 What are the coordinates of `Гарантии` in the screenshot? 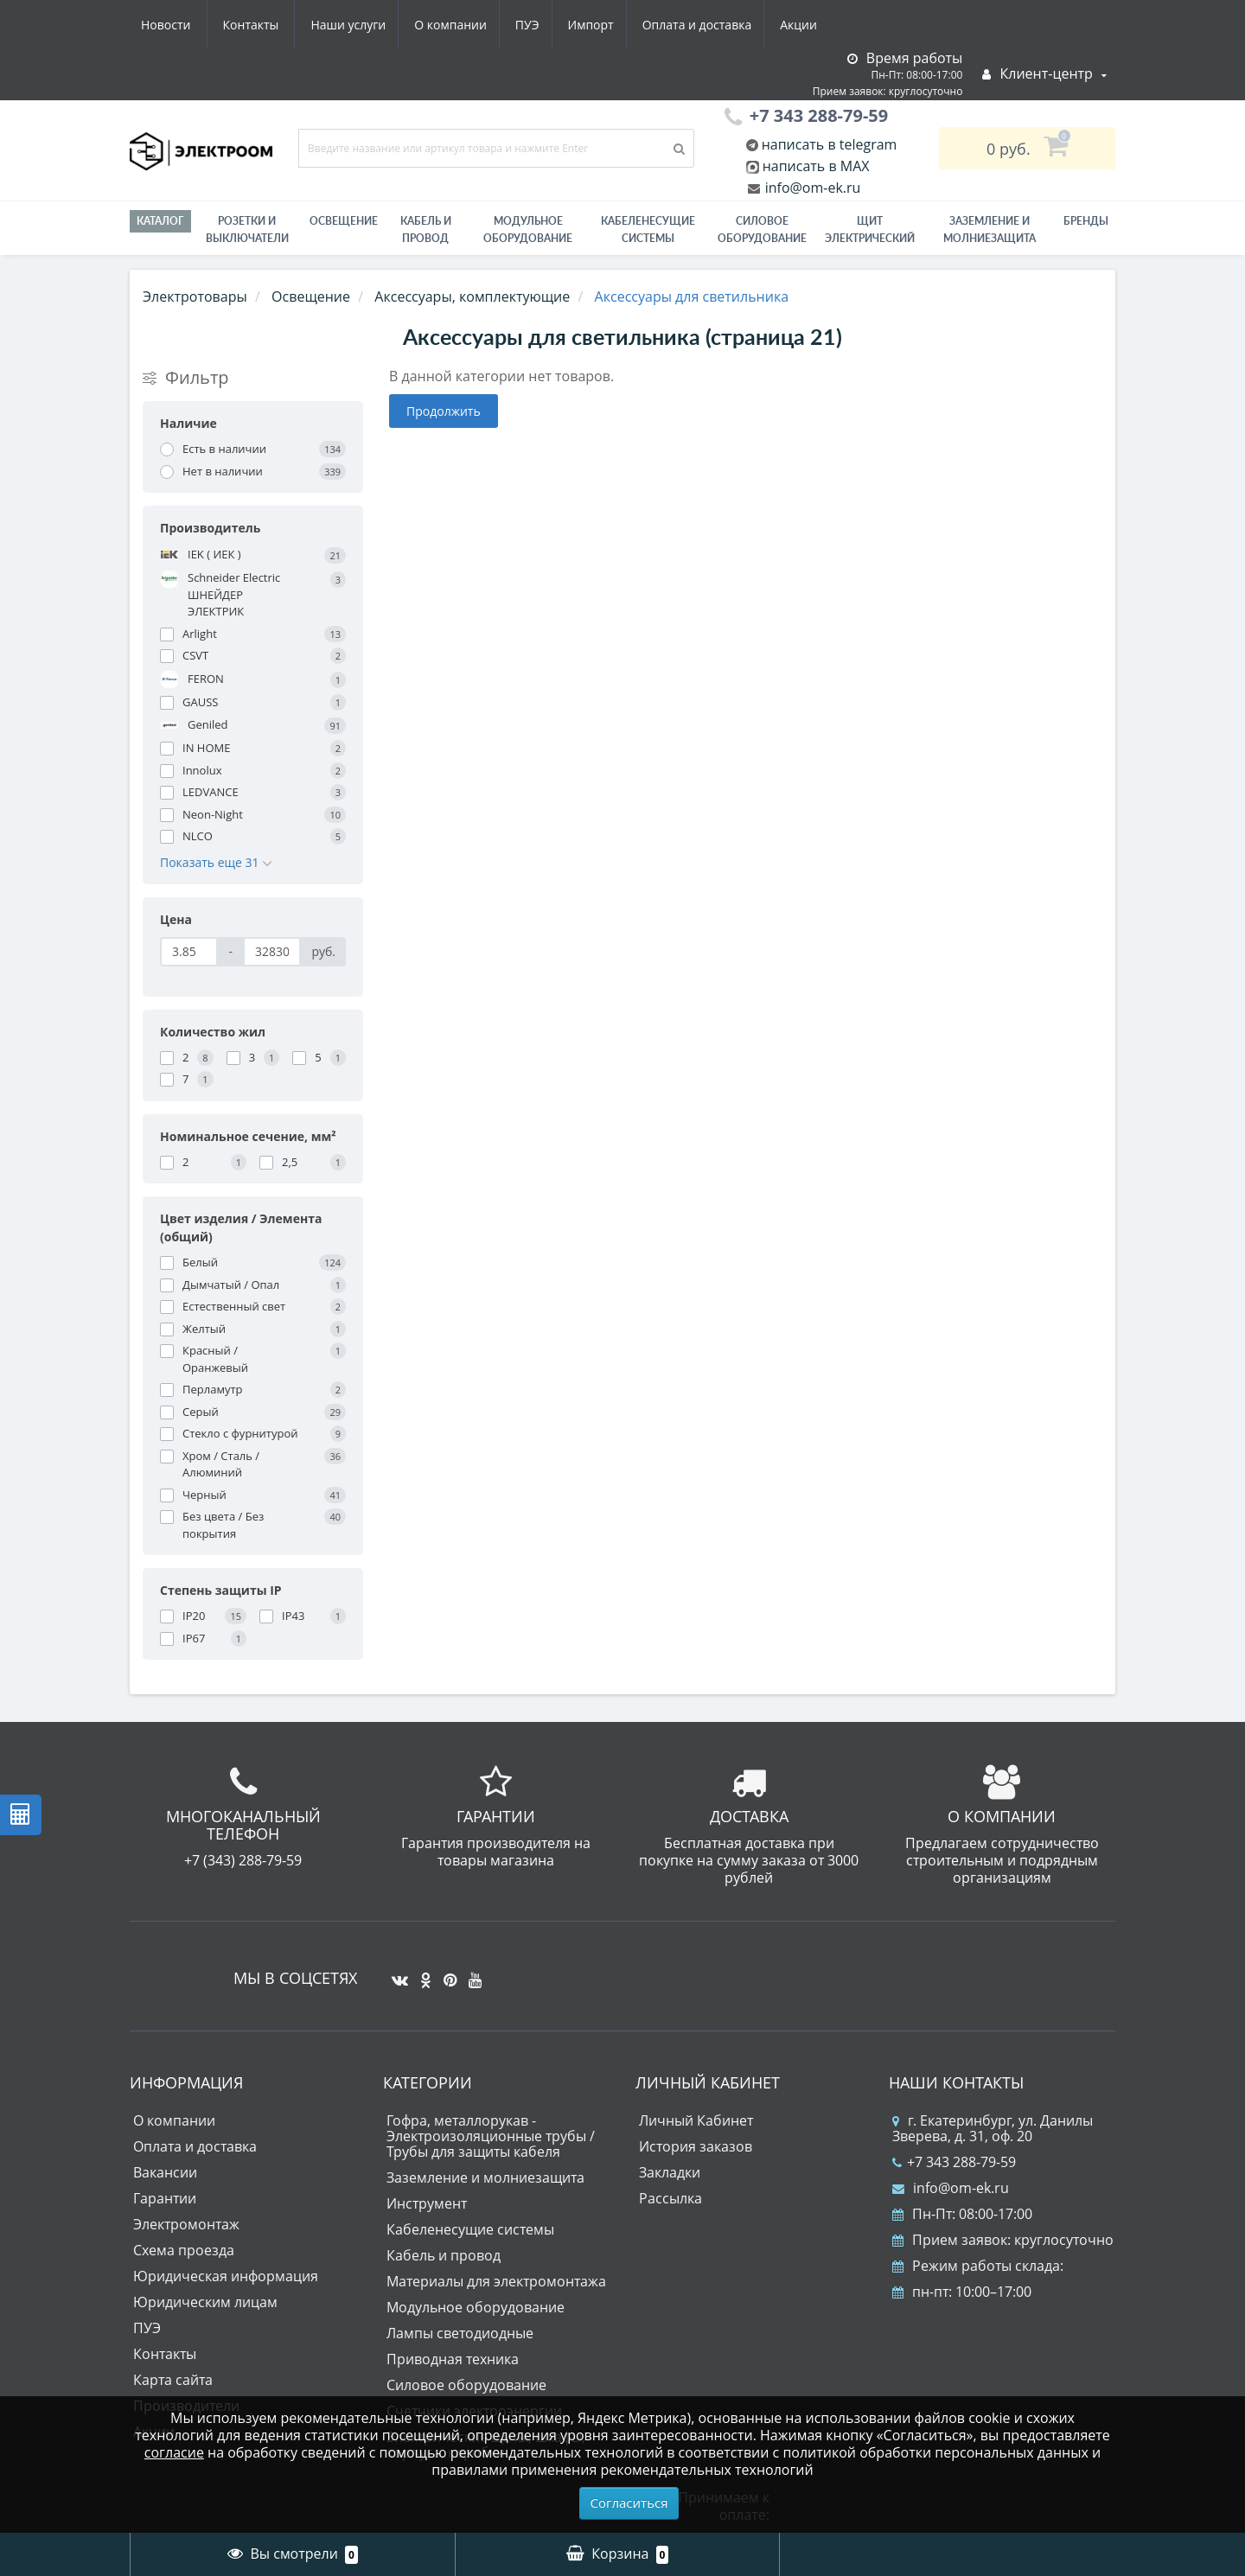 It's located at (164, 2198).